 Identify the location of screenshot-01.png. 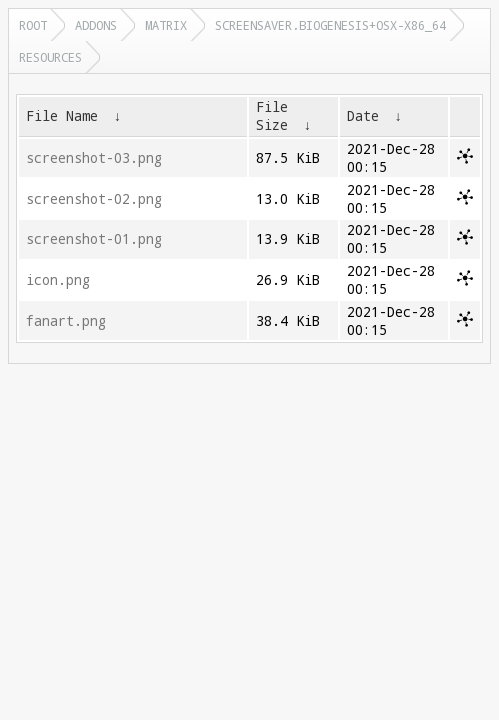
(94, 239).